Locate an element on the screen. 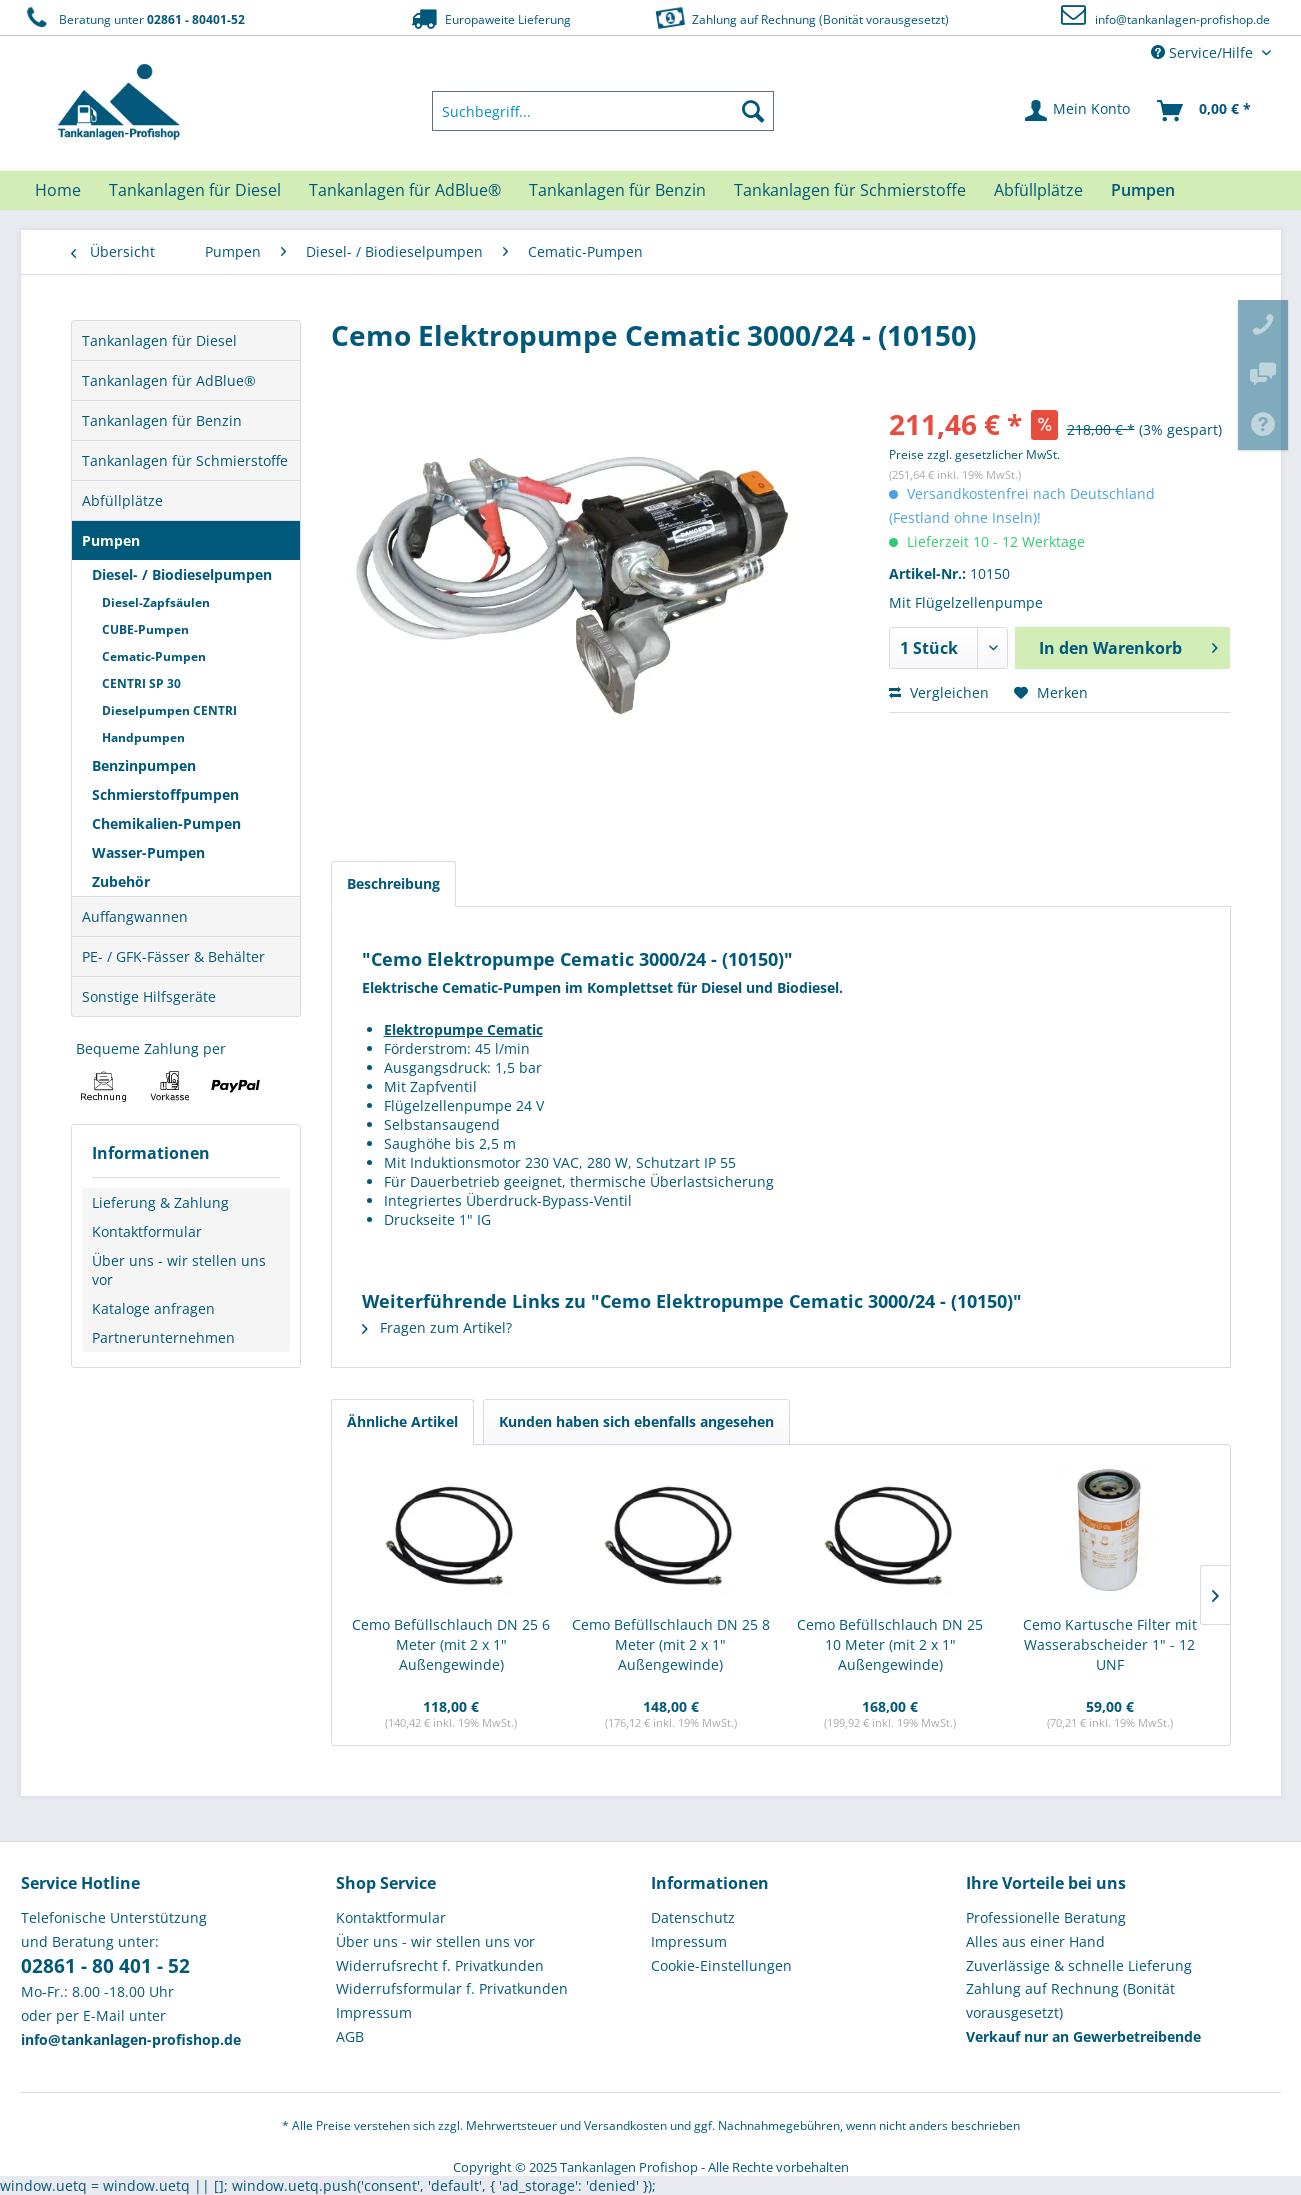 This screenshot has height=2195, width=1301. Beratung unter is located at coordinates (133, 18).